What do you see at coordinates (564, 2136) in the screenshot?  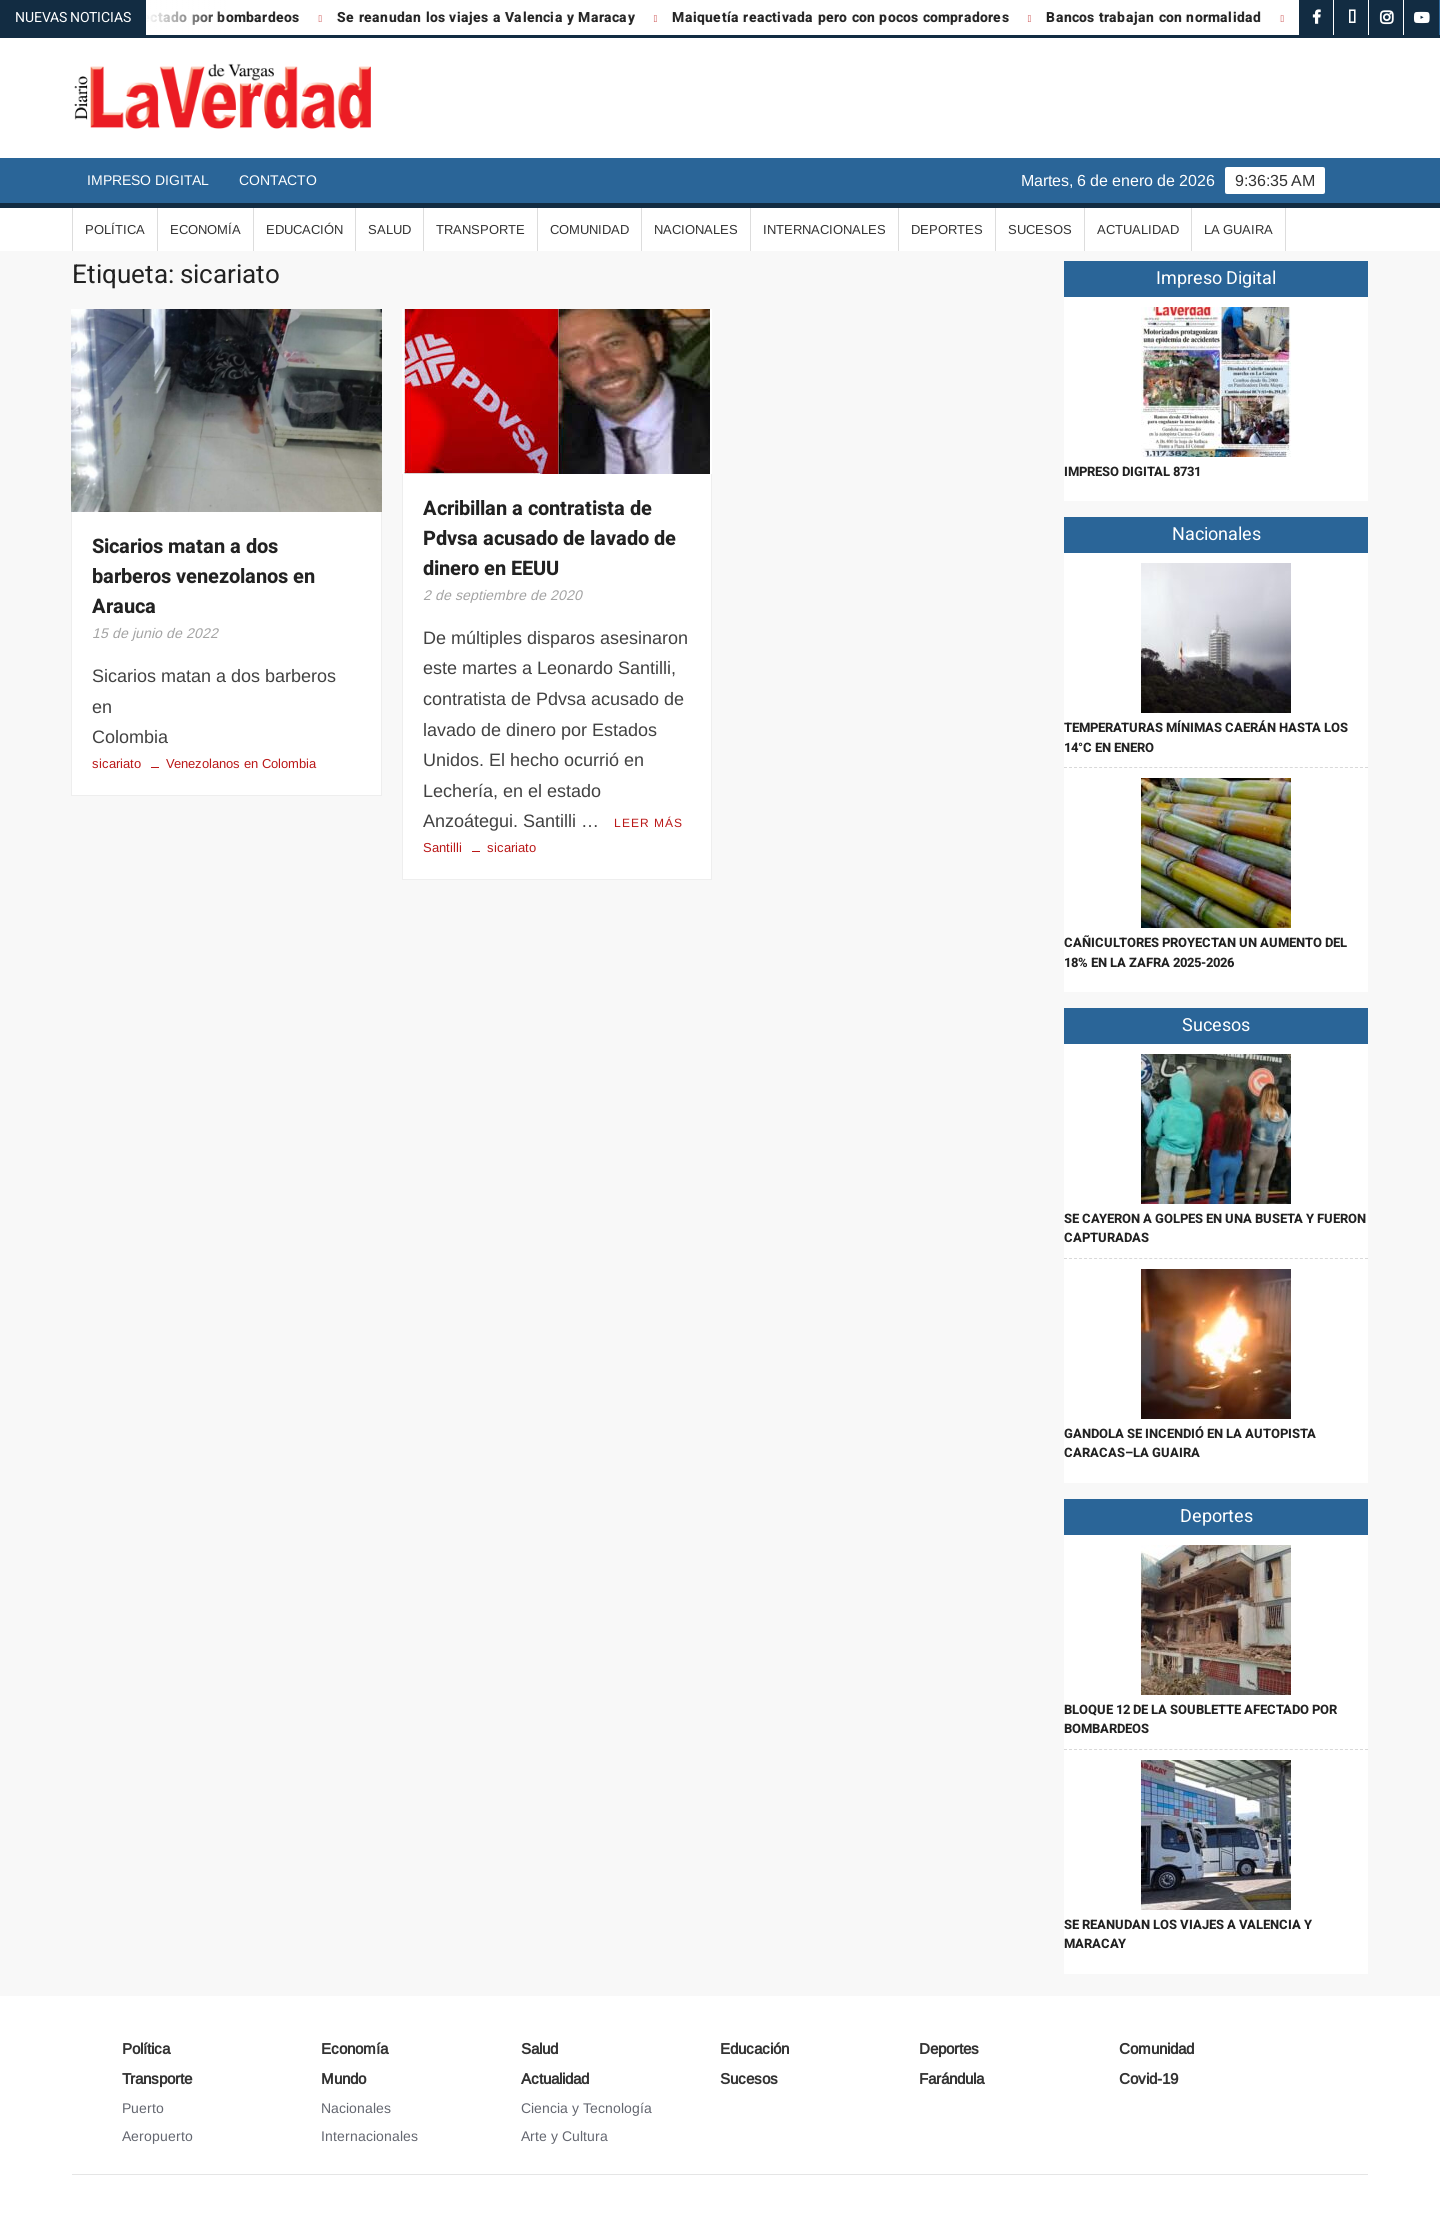 I see `Arte y Cultura` at bounding box center [564, 2136].